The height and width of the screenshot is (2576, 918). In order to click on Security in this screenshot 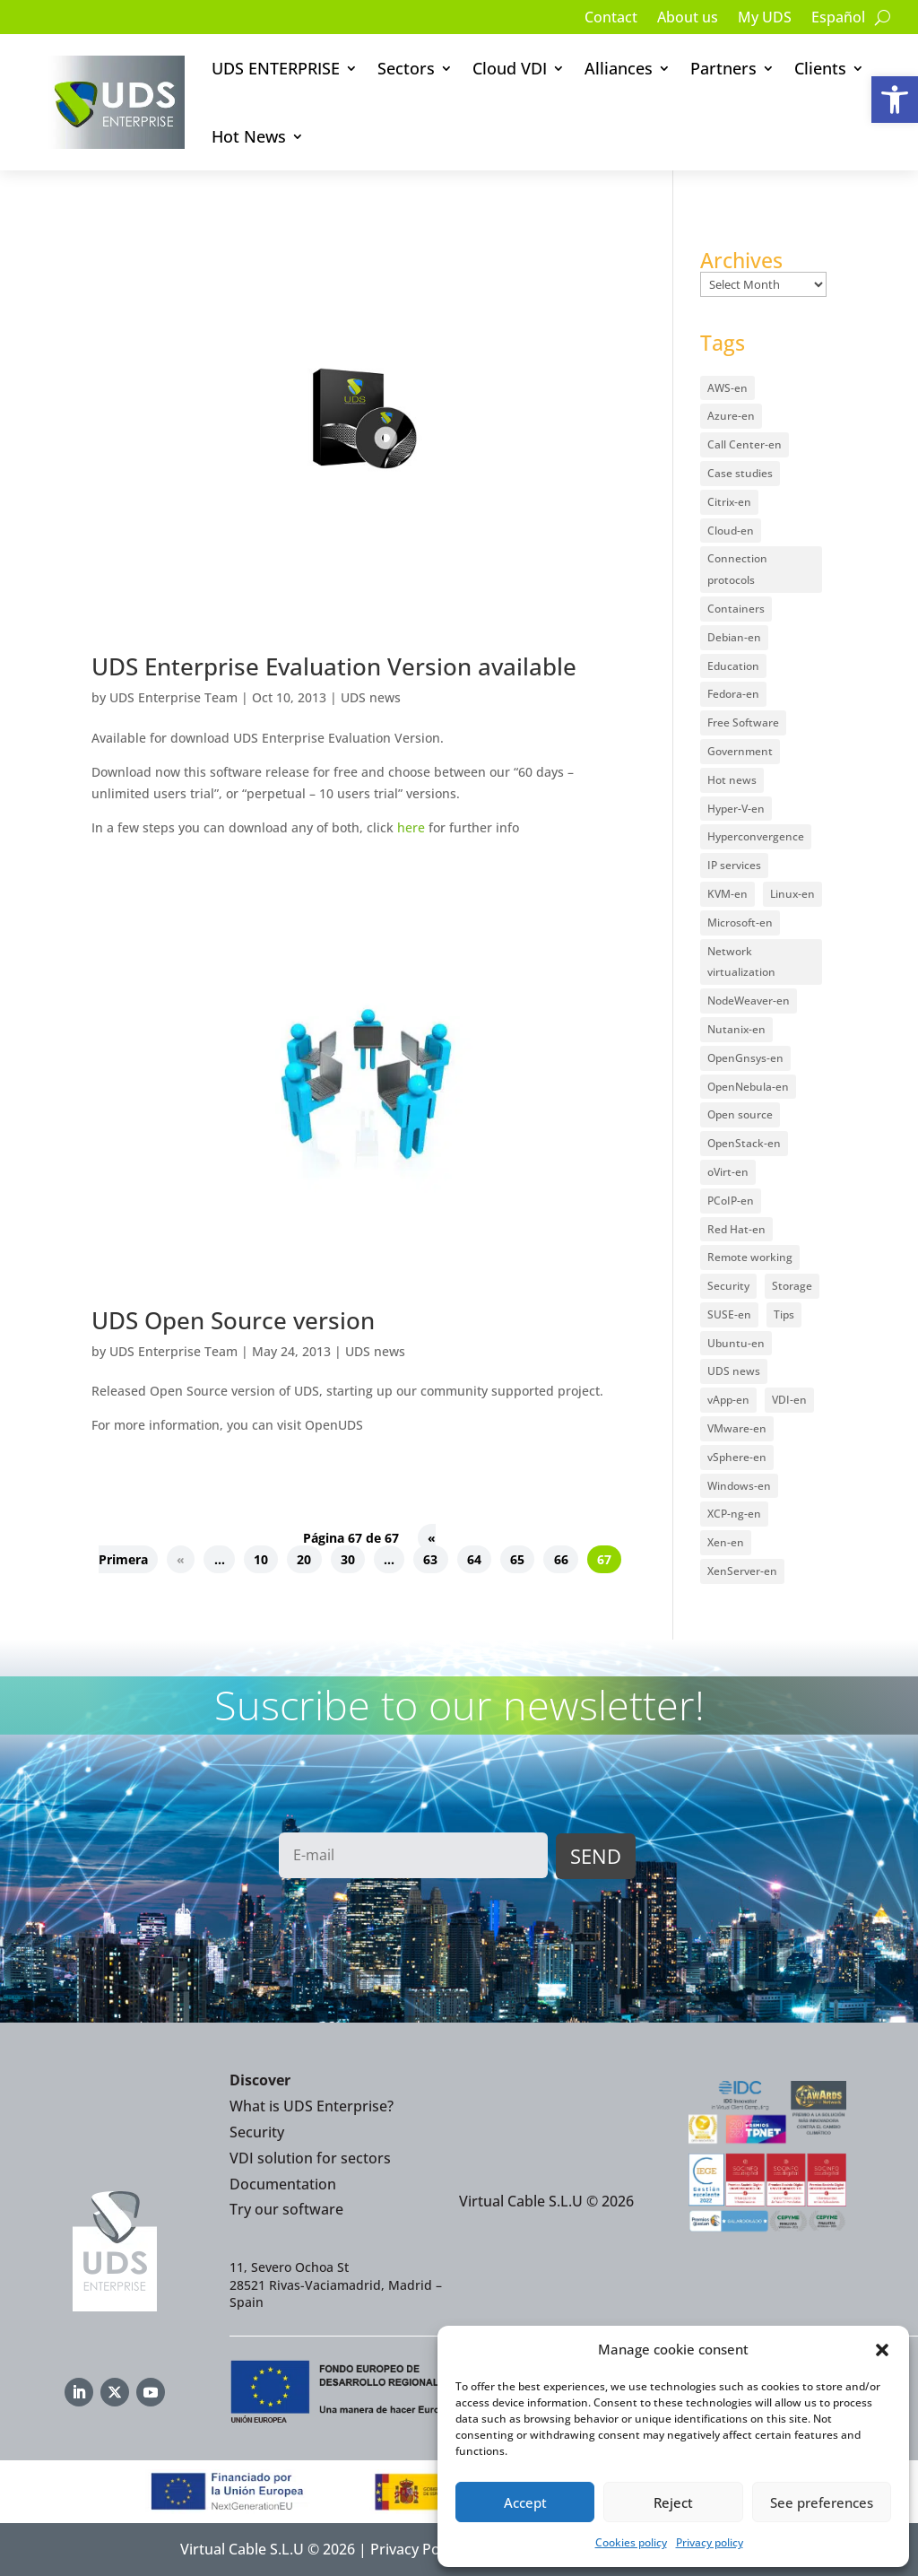, I will do `click(257, 2132)`.